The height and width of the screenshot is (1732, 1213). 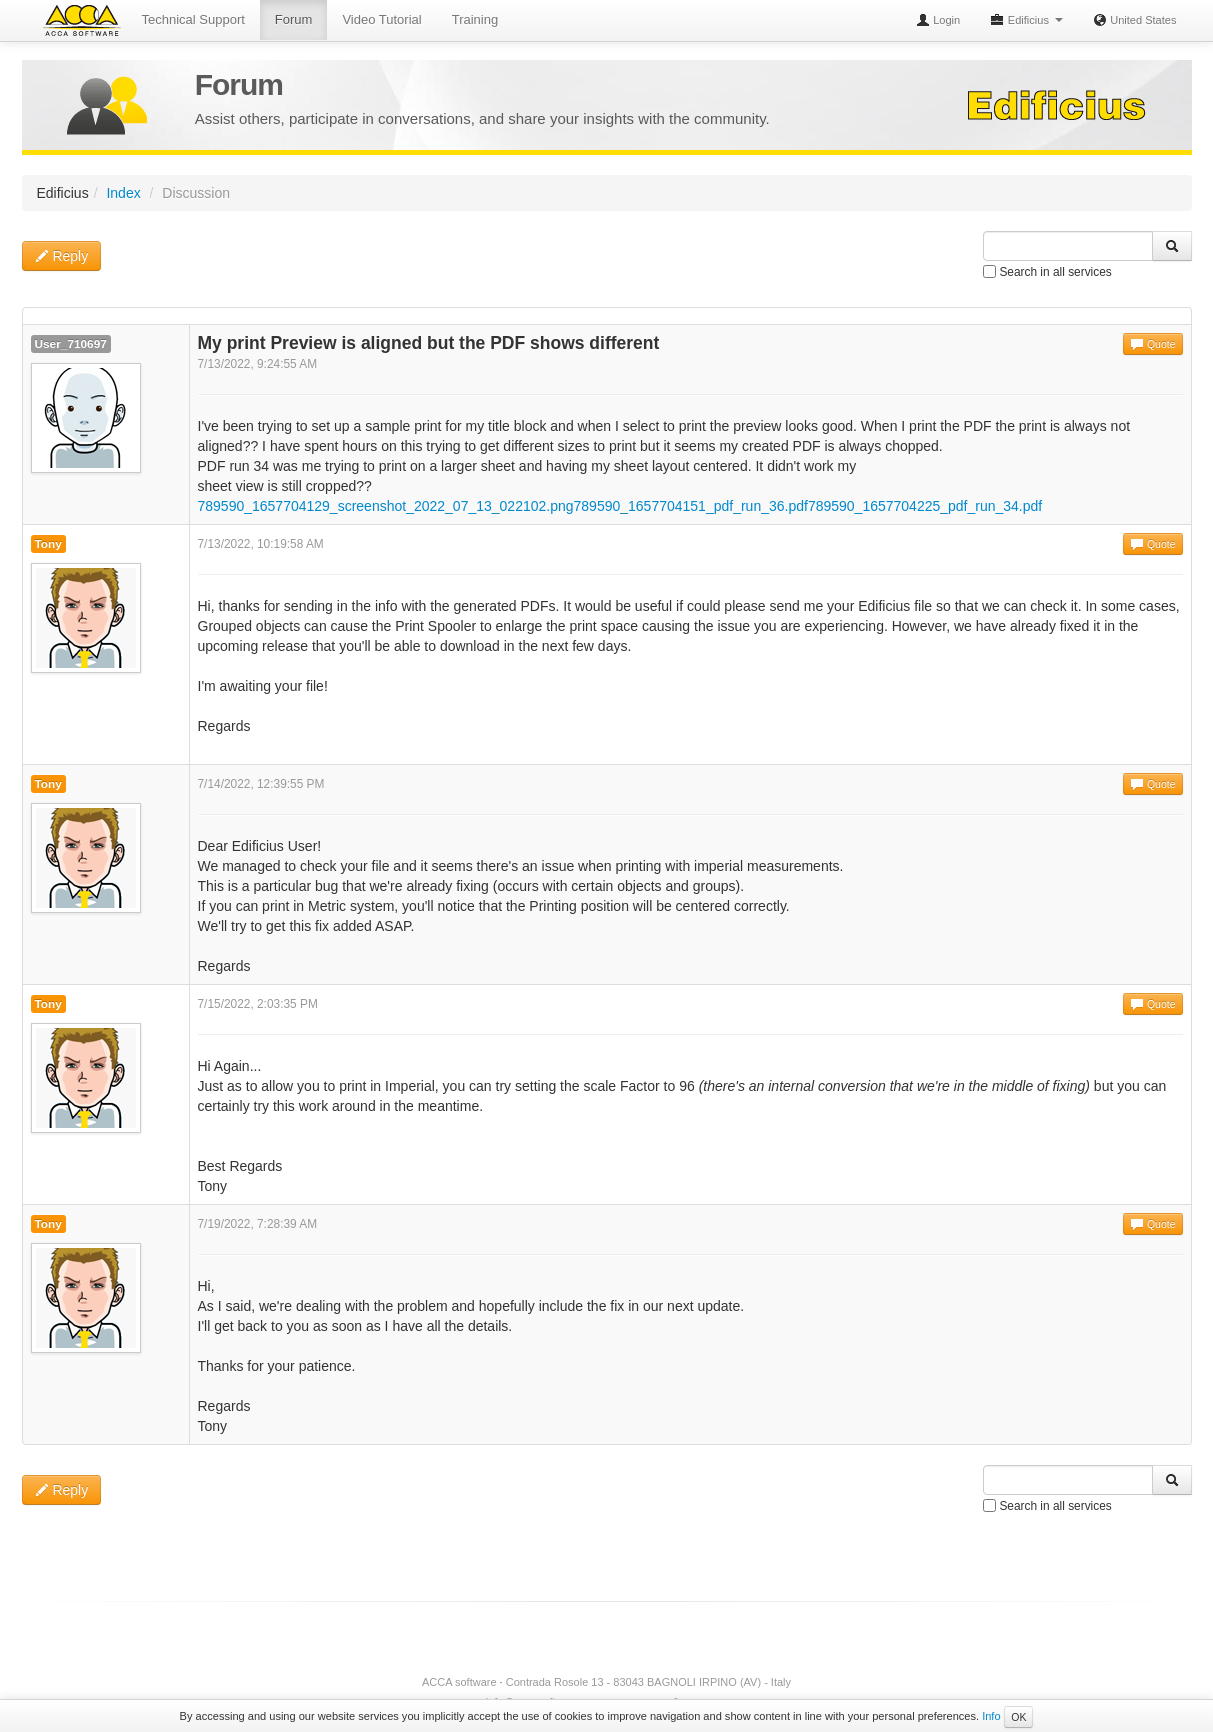 I want to click on 789590_1657704151_pdf_run_36.pdf, so click(x=691, y=506).